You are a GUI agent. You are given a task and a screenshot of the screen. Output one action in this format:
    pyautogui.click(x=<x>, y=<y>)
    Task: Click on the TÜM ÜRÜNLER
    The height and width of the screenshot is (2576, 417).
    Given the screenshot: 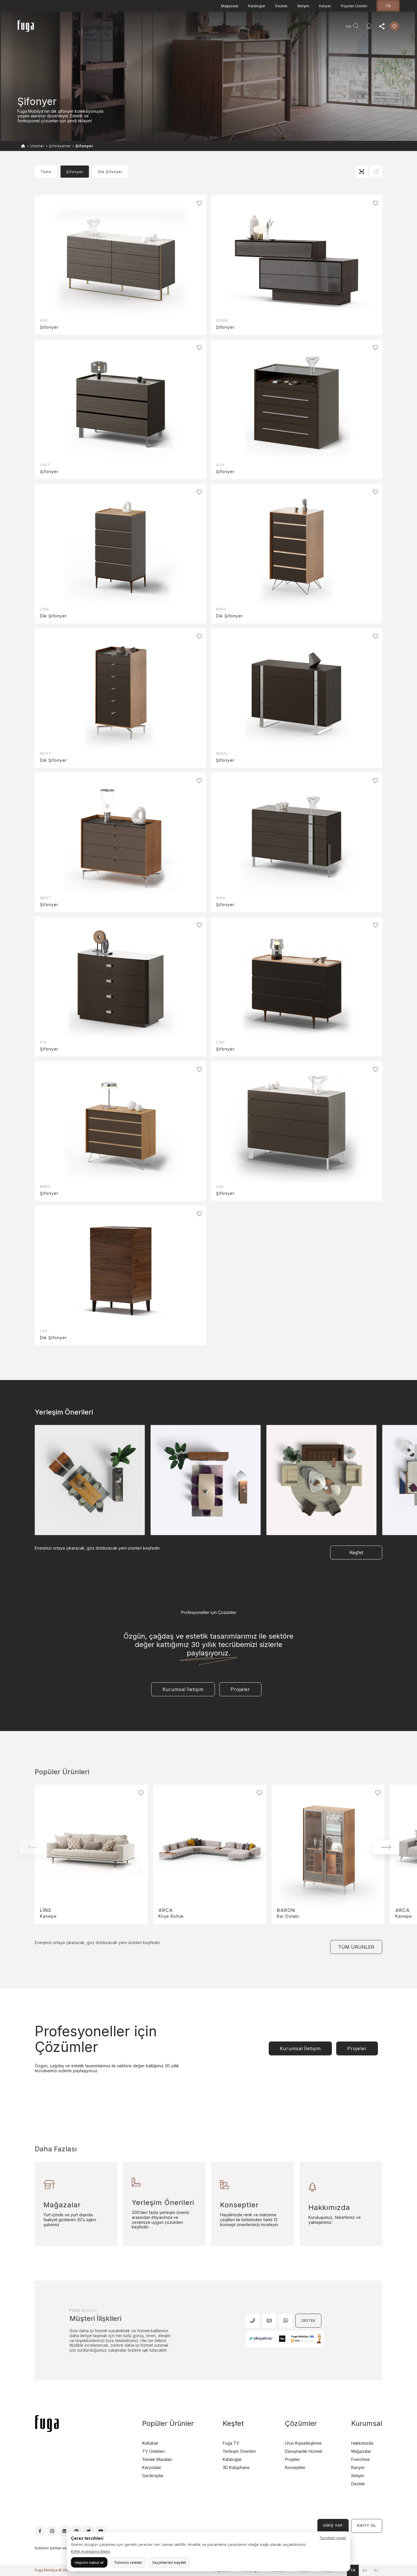 What is the action you would take?
    pyautogui.click(x=356, y=1947)
    